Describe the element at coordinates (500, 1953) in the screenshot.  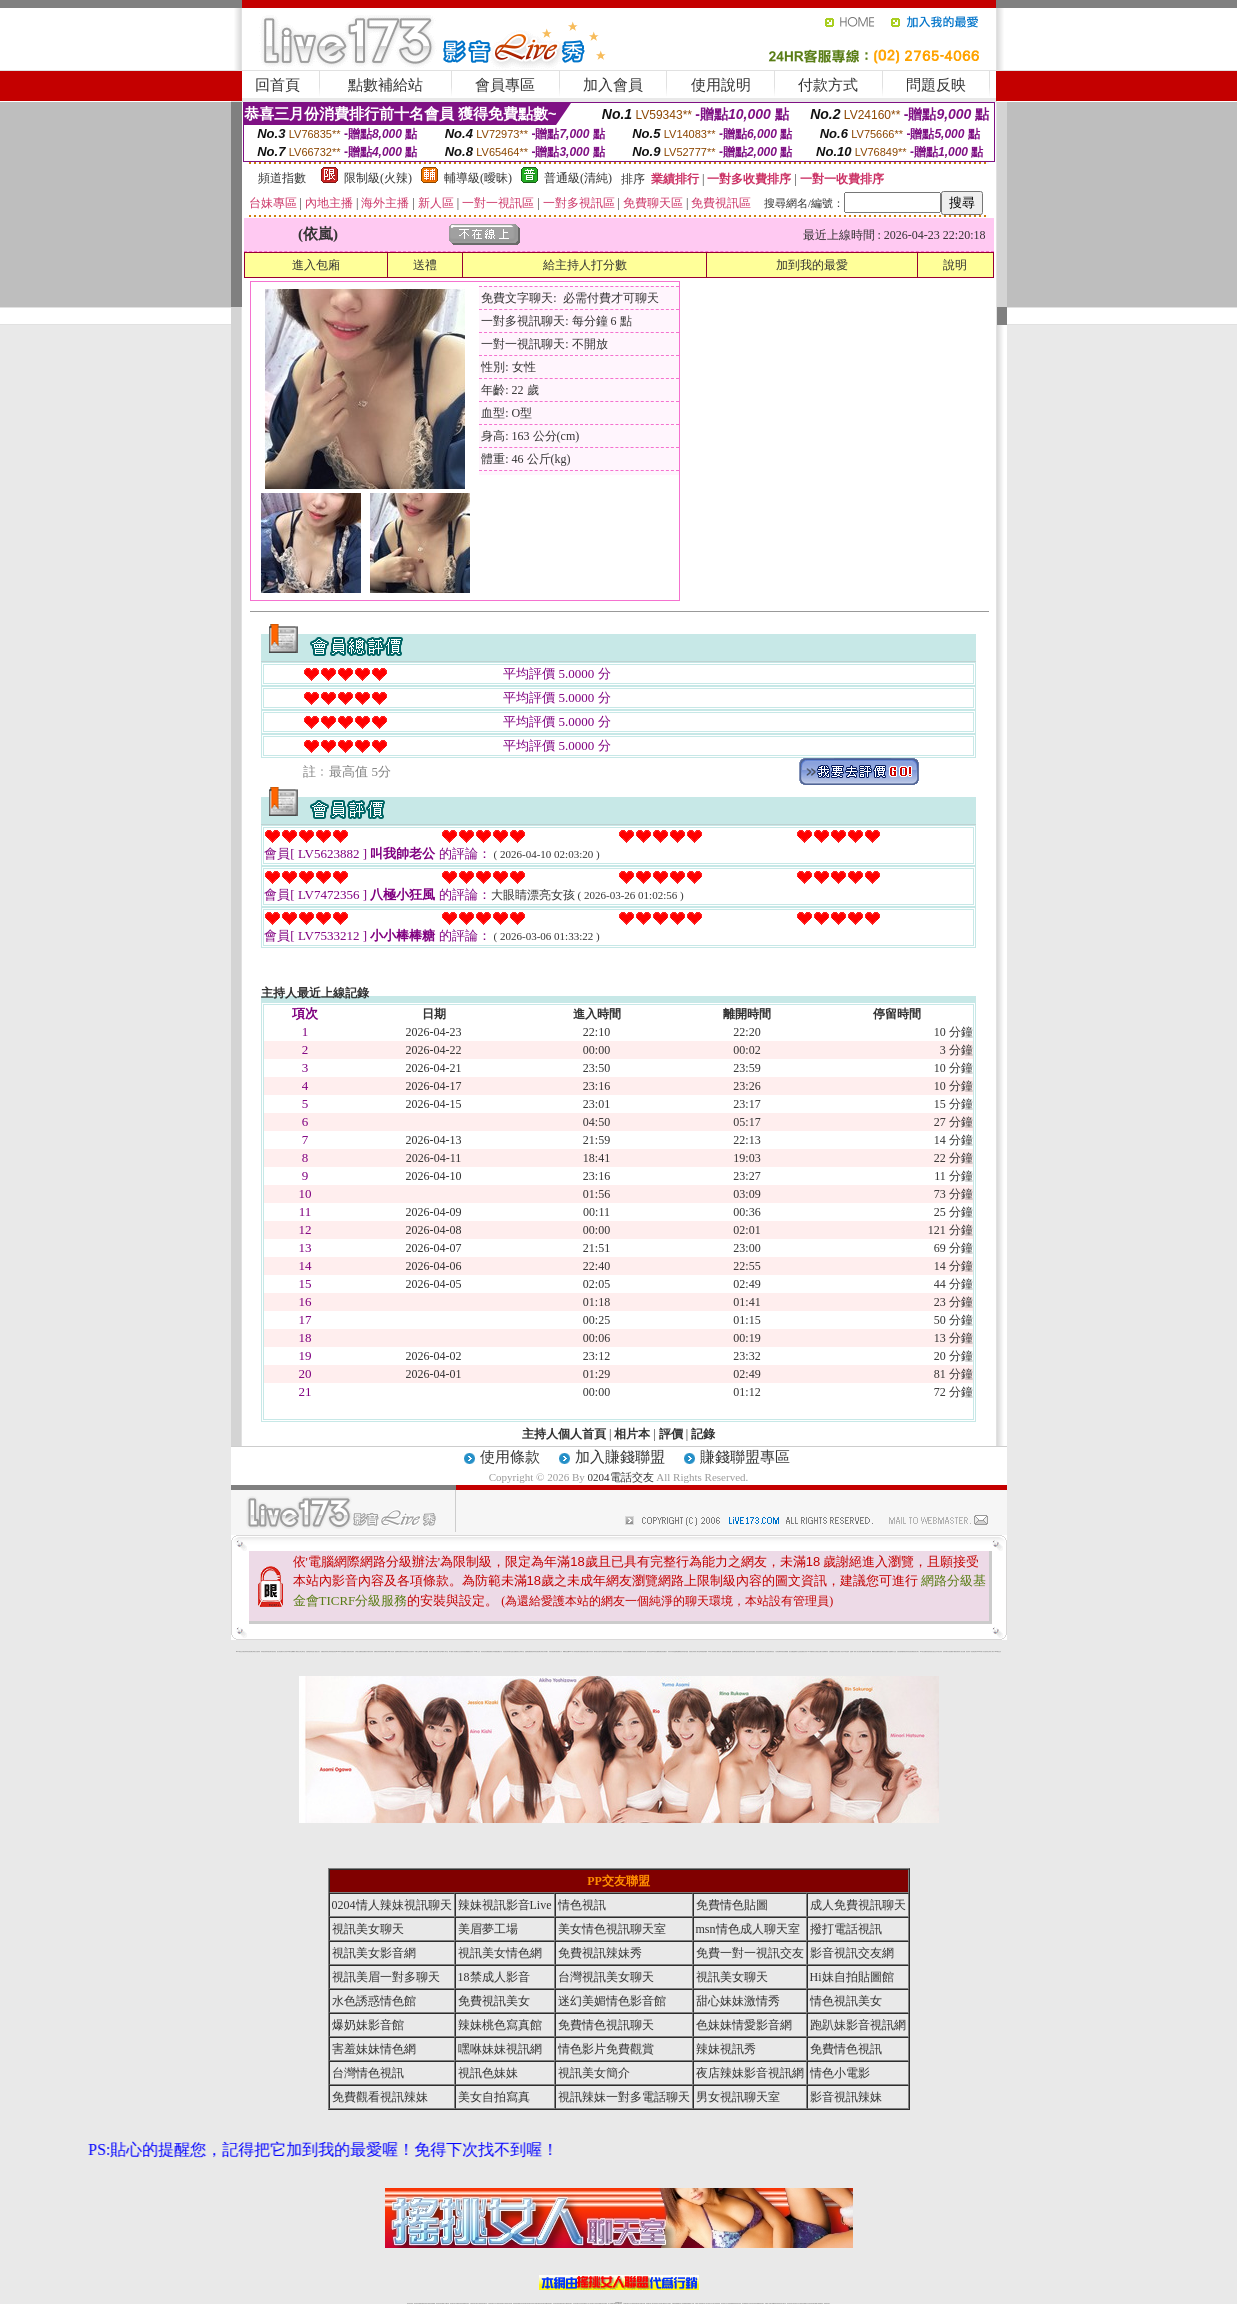
I see `視訊美女情色網` at that location.